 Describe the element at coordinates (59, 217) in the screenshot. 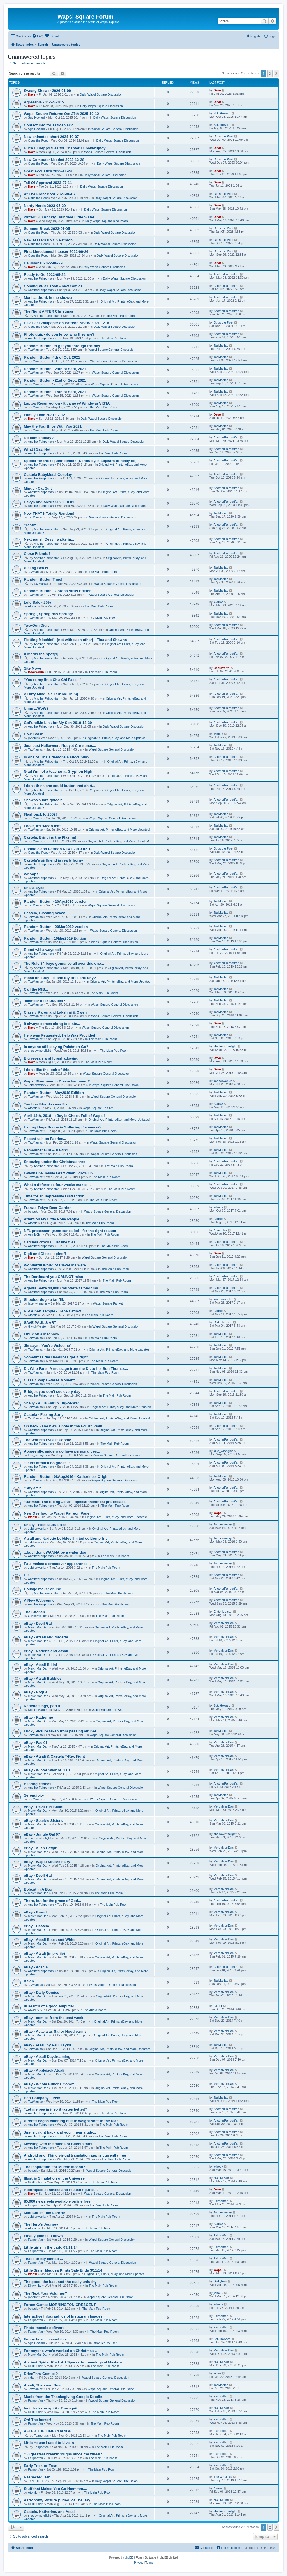

I see `2023-05-10 Prickly Tsundere Little Sister` at that location.